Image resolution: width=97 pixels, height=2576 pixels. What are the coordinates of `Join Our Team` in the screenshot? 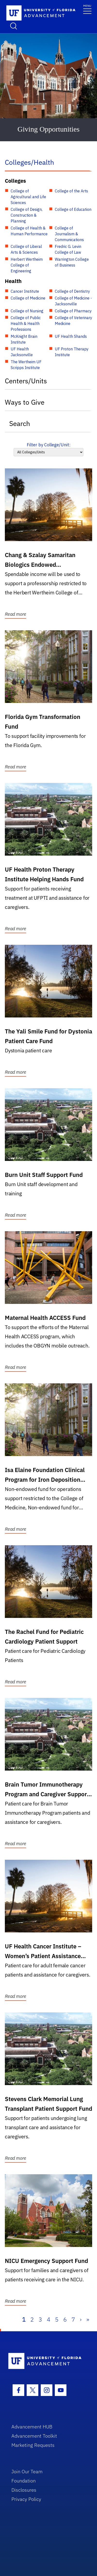 It's located at (27, 2471).